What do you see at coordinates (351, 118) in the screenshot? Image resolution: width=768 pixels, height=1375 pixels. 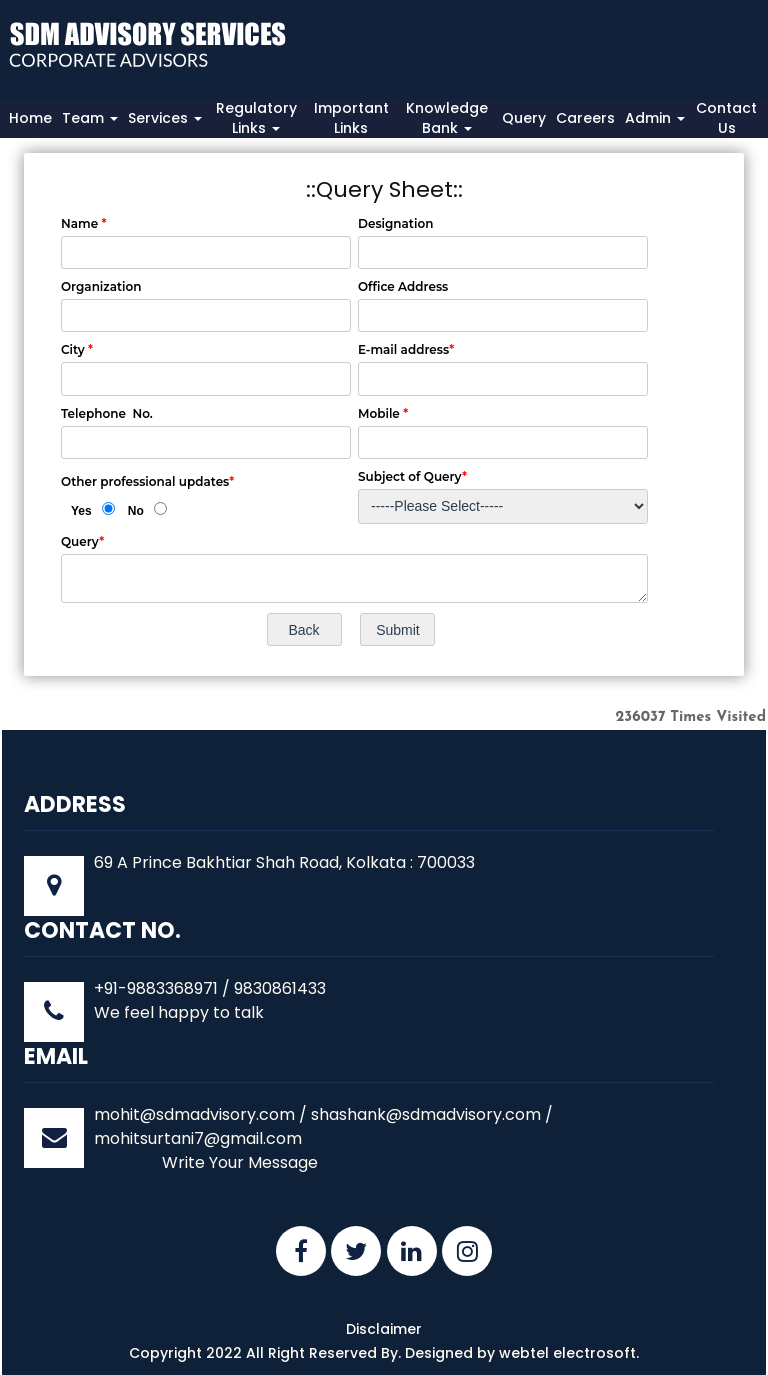 I see `Important Links` at bounding box center [351, 118].